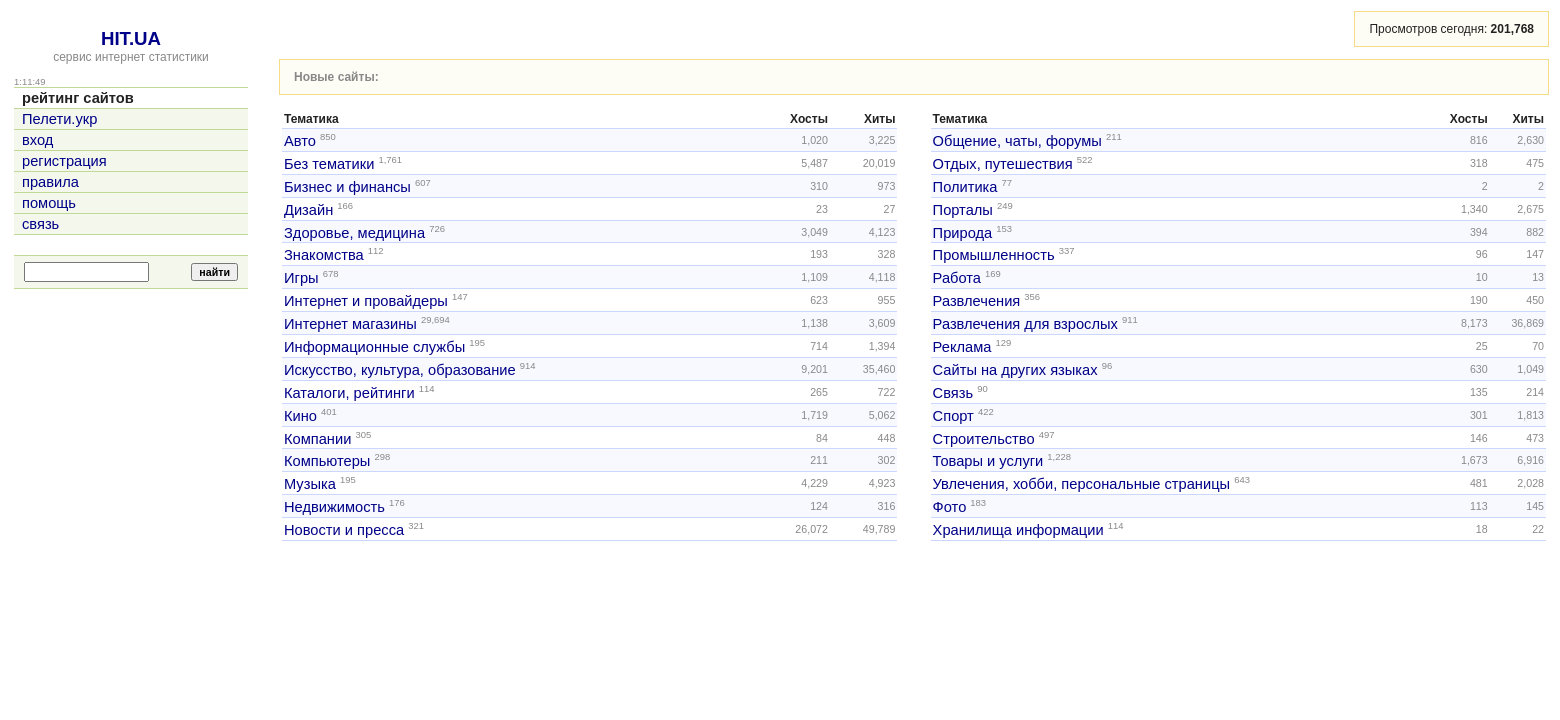 The image size is (1560, 720). What do you see at coordinates (300, 416) in the screenshot?
I see `Кино` at bounding box center [300, 416].